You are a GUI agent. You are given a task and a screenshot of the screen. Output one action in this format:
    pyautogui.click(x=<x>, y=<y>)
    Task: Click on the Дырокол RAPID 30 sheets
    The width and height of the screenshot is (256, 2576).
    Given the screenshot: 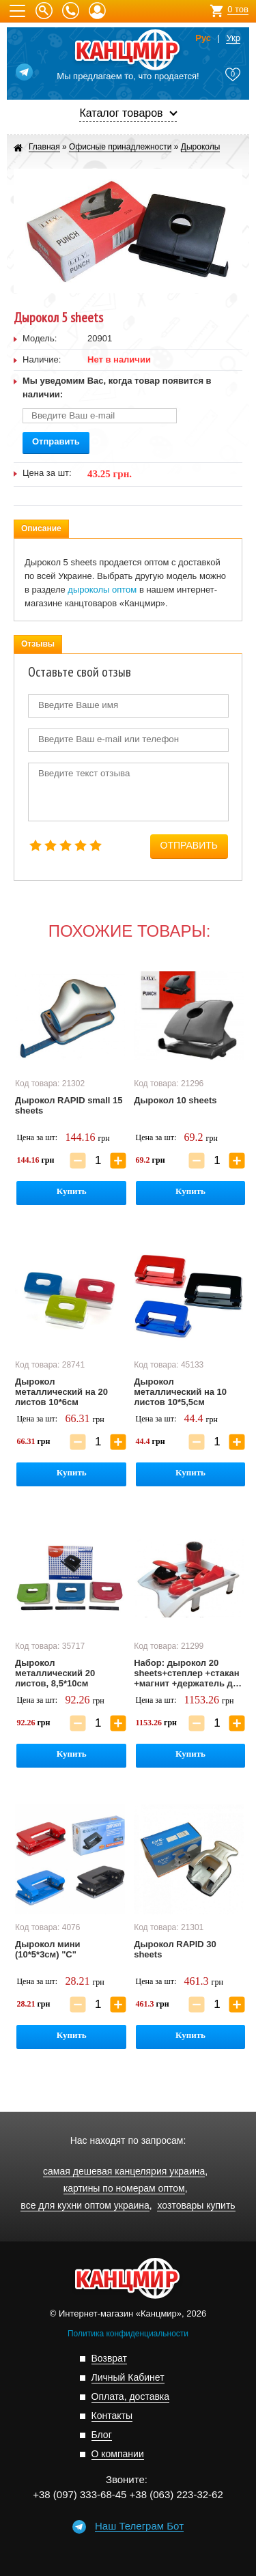 What is the action you would take?
    pyautogui.click(x=175, y=1949)
    